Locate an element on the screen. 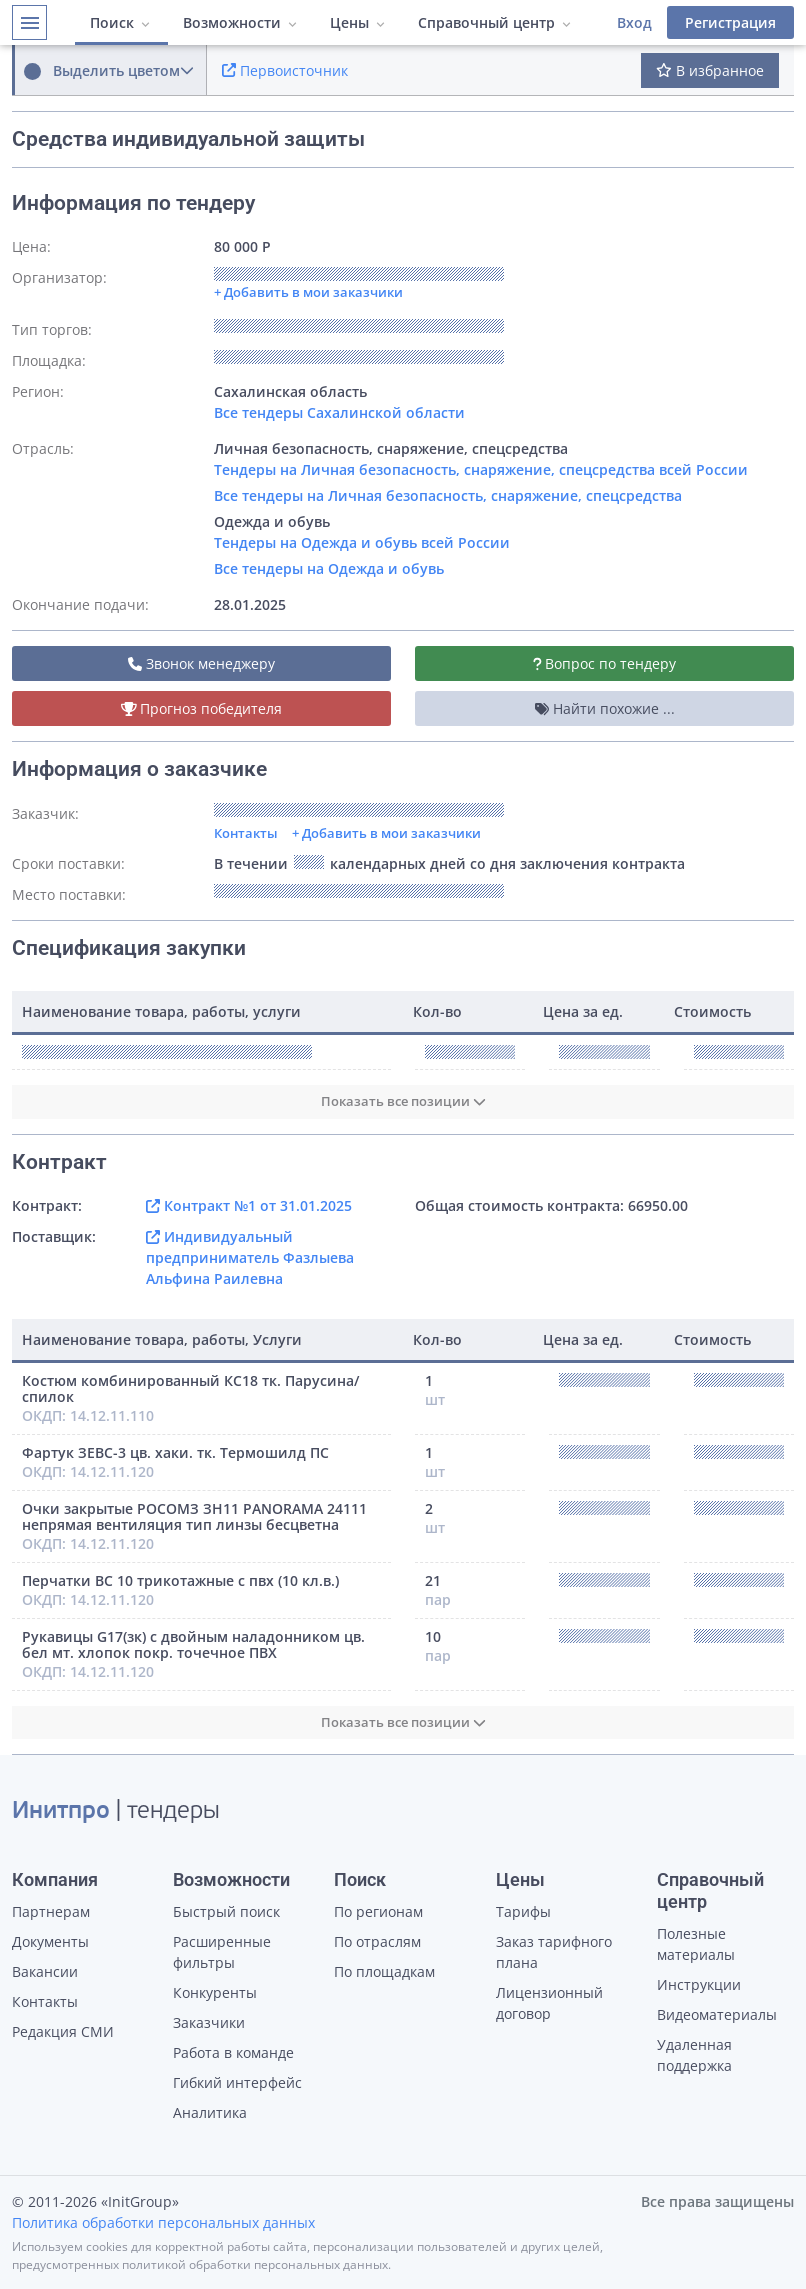 The height and width of the screenshot is (2289, 806). Тендеры на Одежда и обувь всей России is located at coordinates (362, 542).